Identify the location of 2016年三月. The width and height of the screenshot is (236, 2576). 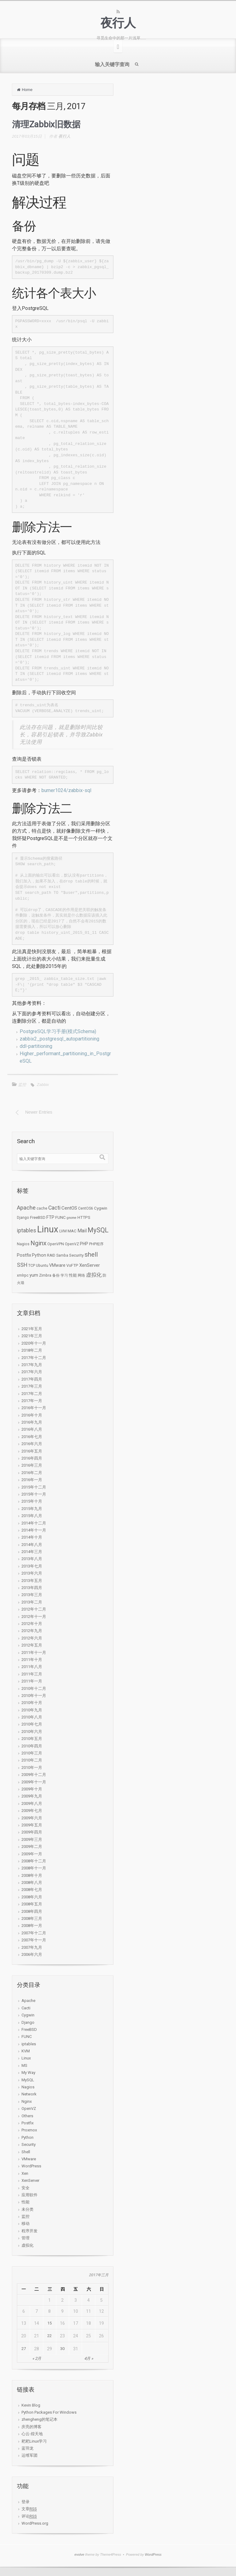
(32, 1465).